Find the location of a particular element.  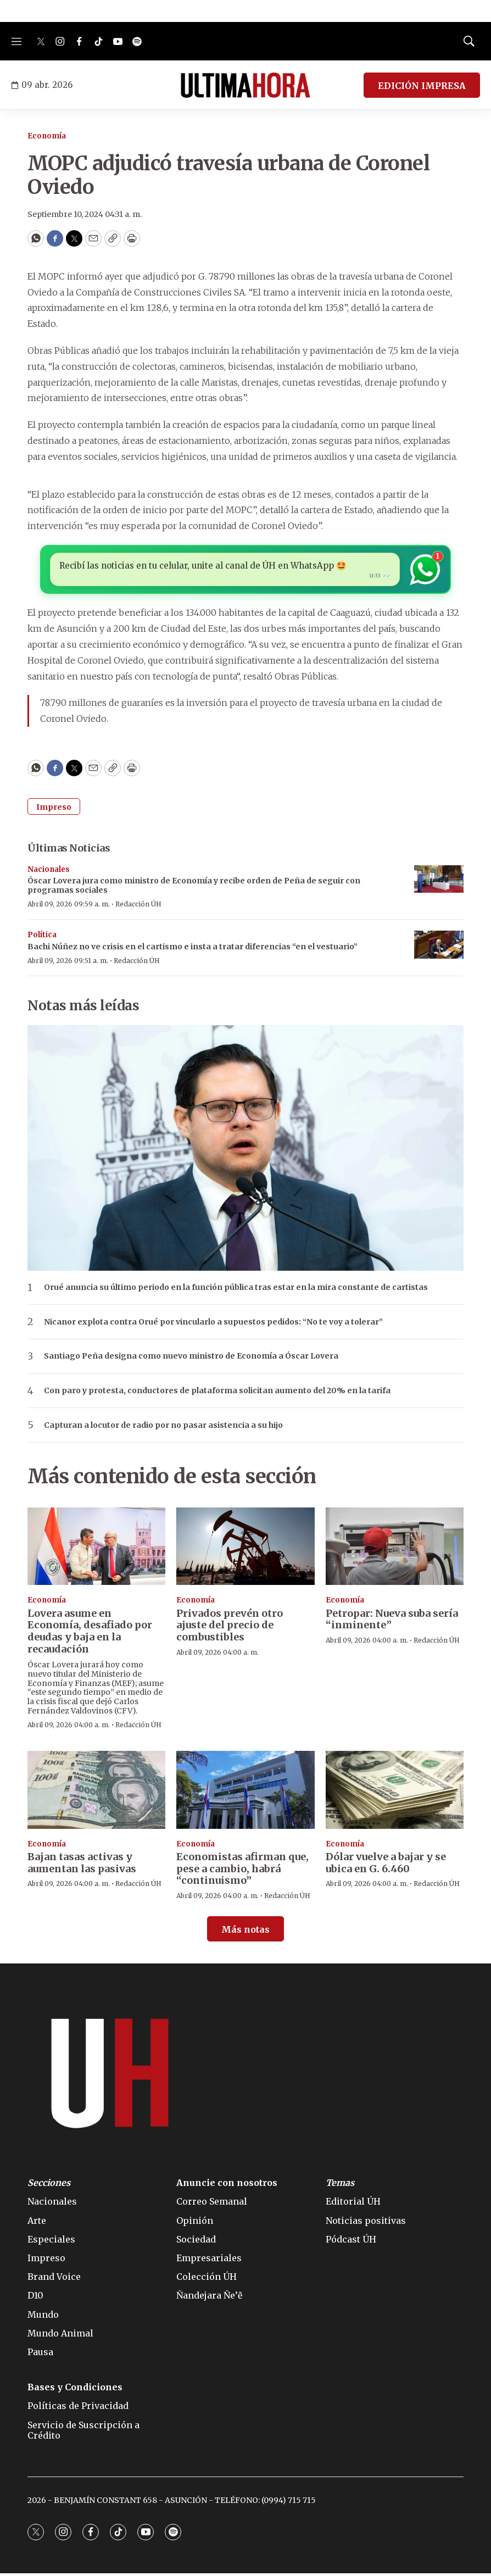

Santiago Peña designa como nuevo ministro de Economía a Óscar Lovera is located at coordinates (191, 1359).